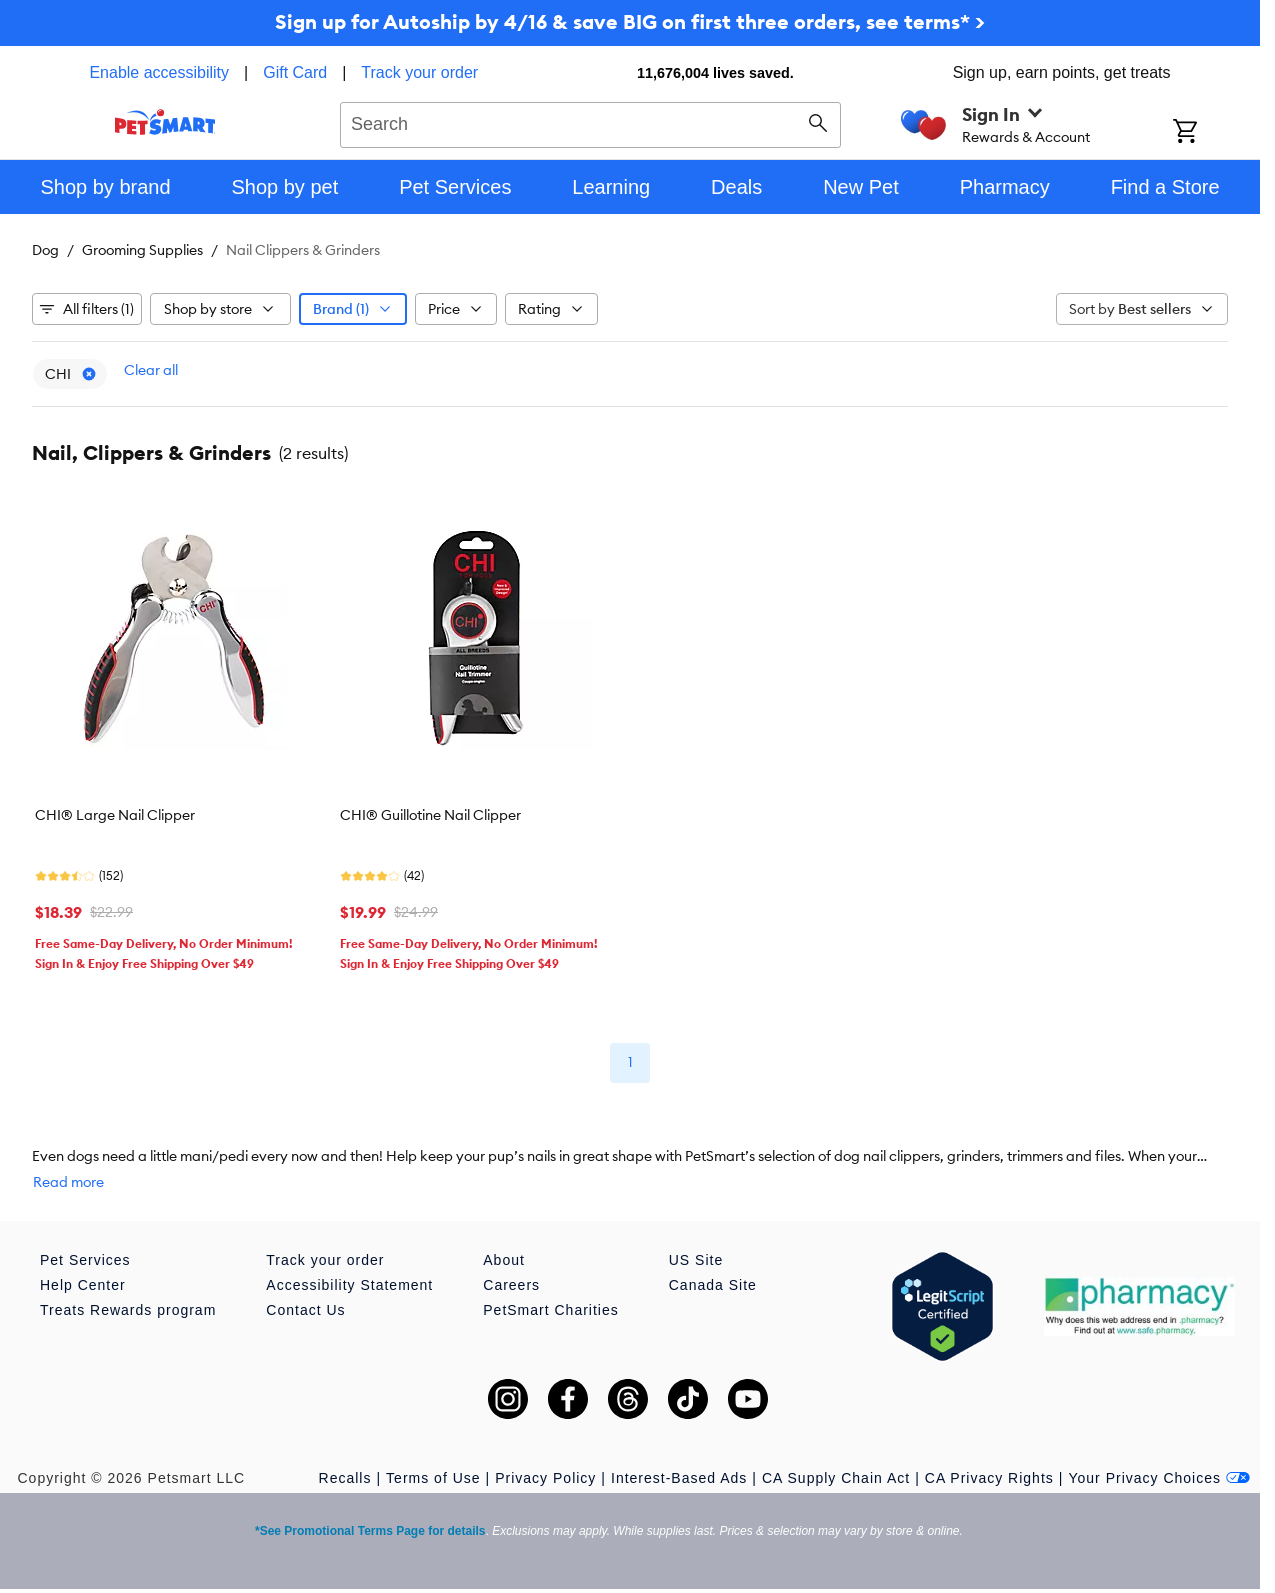 The width and height of the screenshot is (1275, 1593). What do you see at coordinates (85, 1260) in the screenshot?
I see `Pet Services` at bounding box center [85, 1260].